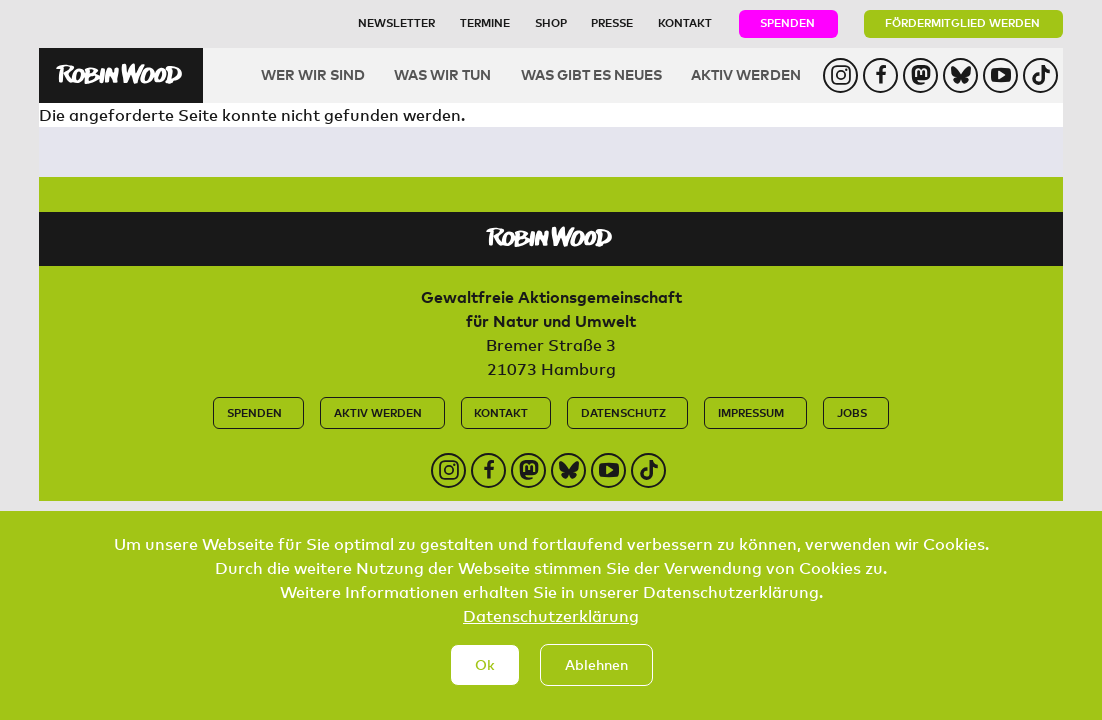 The width and height of the screenshot is (1102, 720). Describe the element at coordinates (685, 22) in the screenshot. I see `Kontakt` at that location.